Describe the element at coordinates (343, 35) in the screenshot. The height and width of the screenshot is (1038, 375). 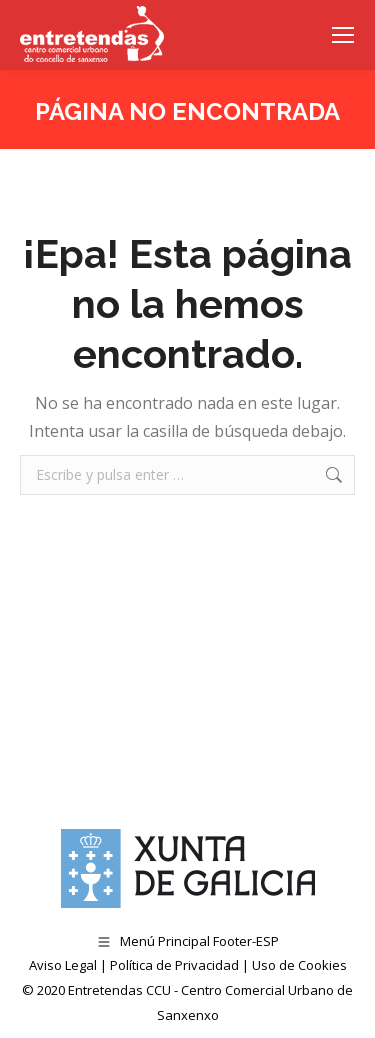
I see `[Mobile menu icon]` at that location.